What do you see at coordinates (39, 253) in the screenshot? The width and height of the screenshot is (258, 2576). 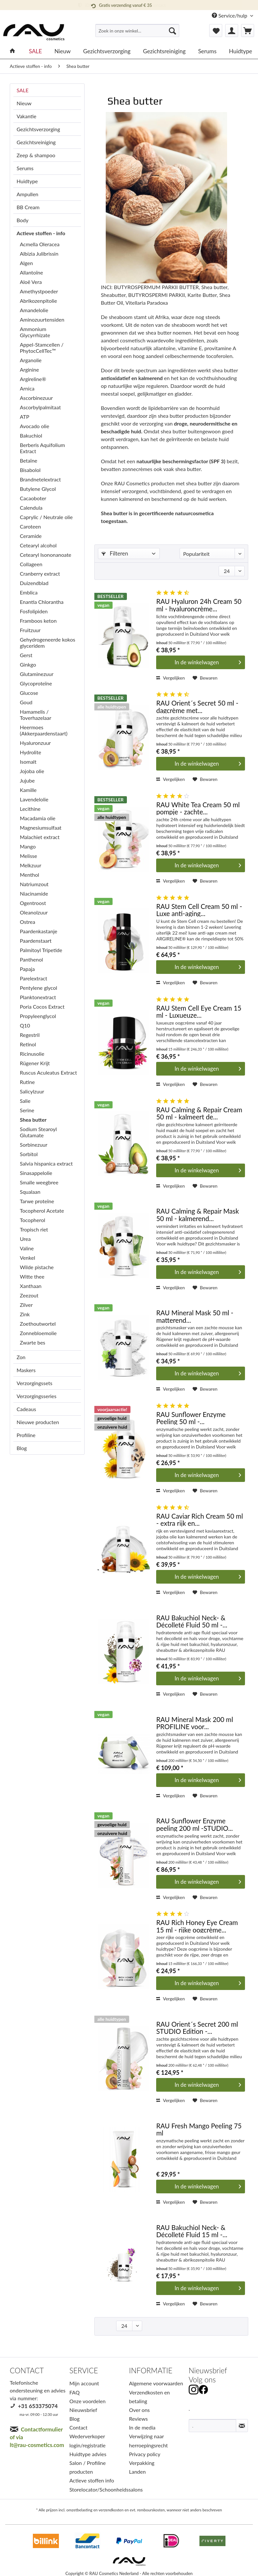 I see `Albizia Julibrissin` at bounding box center [39, 253].